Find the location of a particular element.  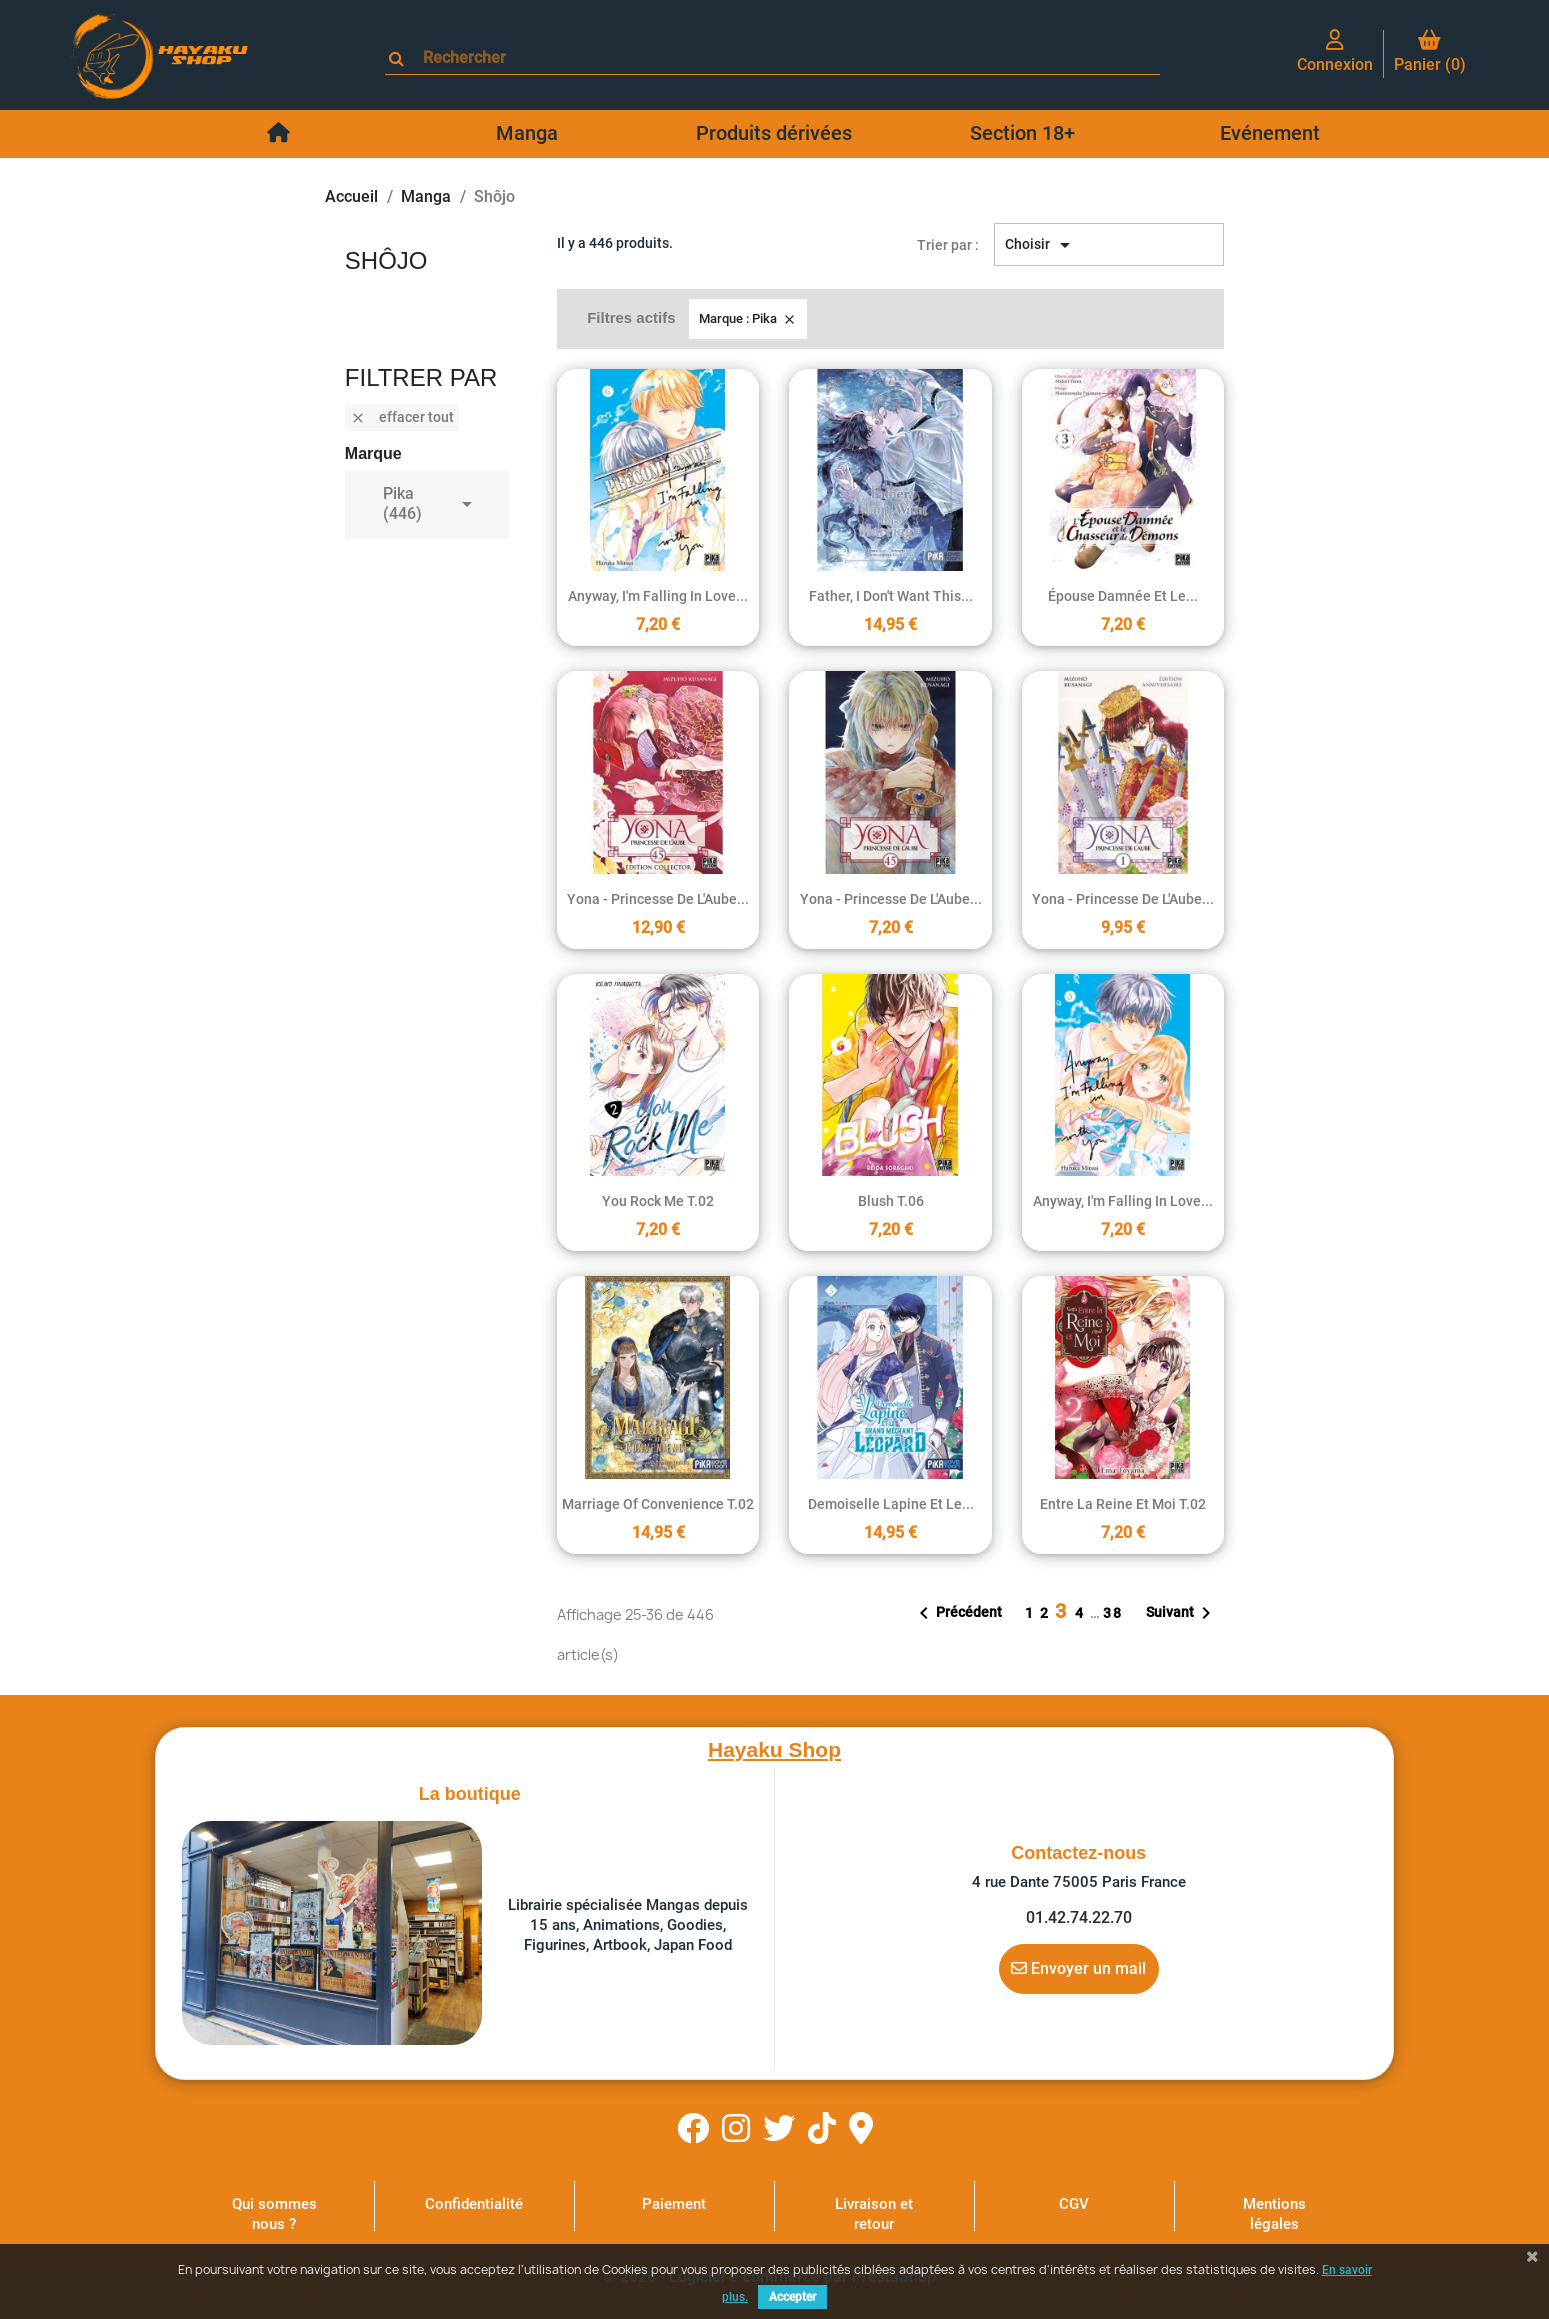

Épouse damnée et le... is located at coordinates (1123, 596).